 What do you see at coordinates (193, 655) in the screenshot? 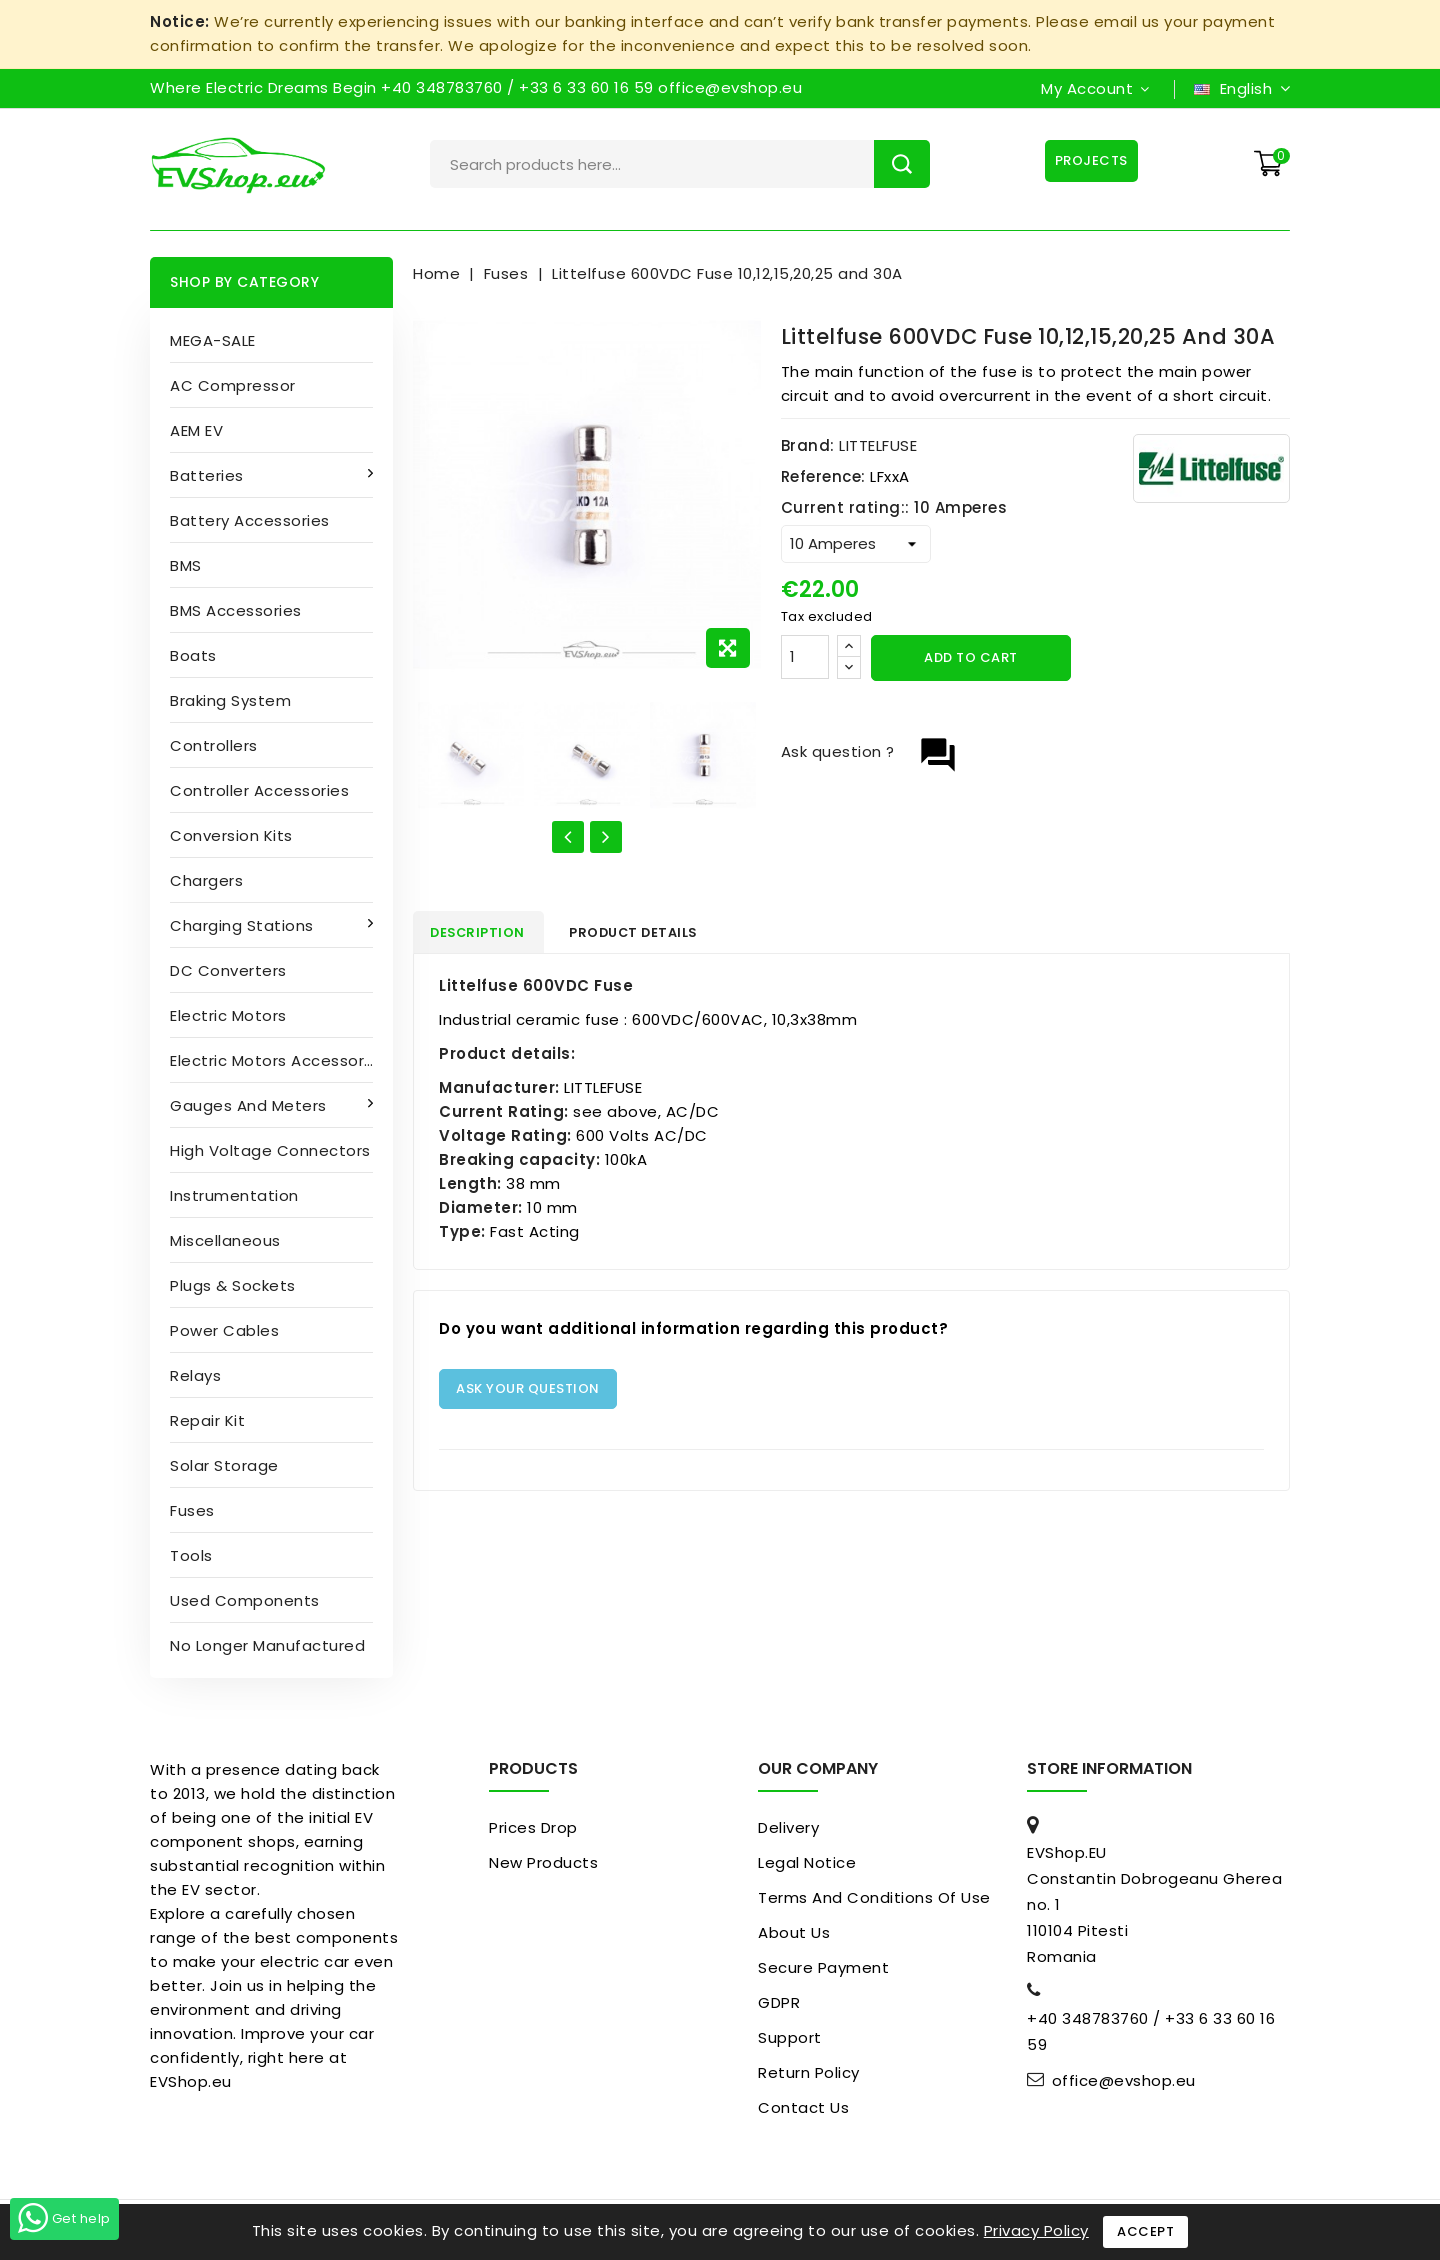
I see `Boats` at bounding box center [193, 655].